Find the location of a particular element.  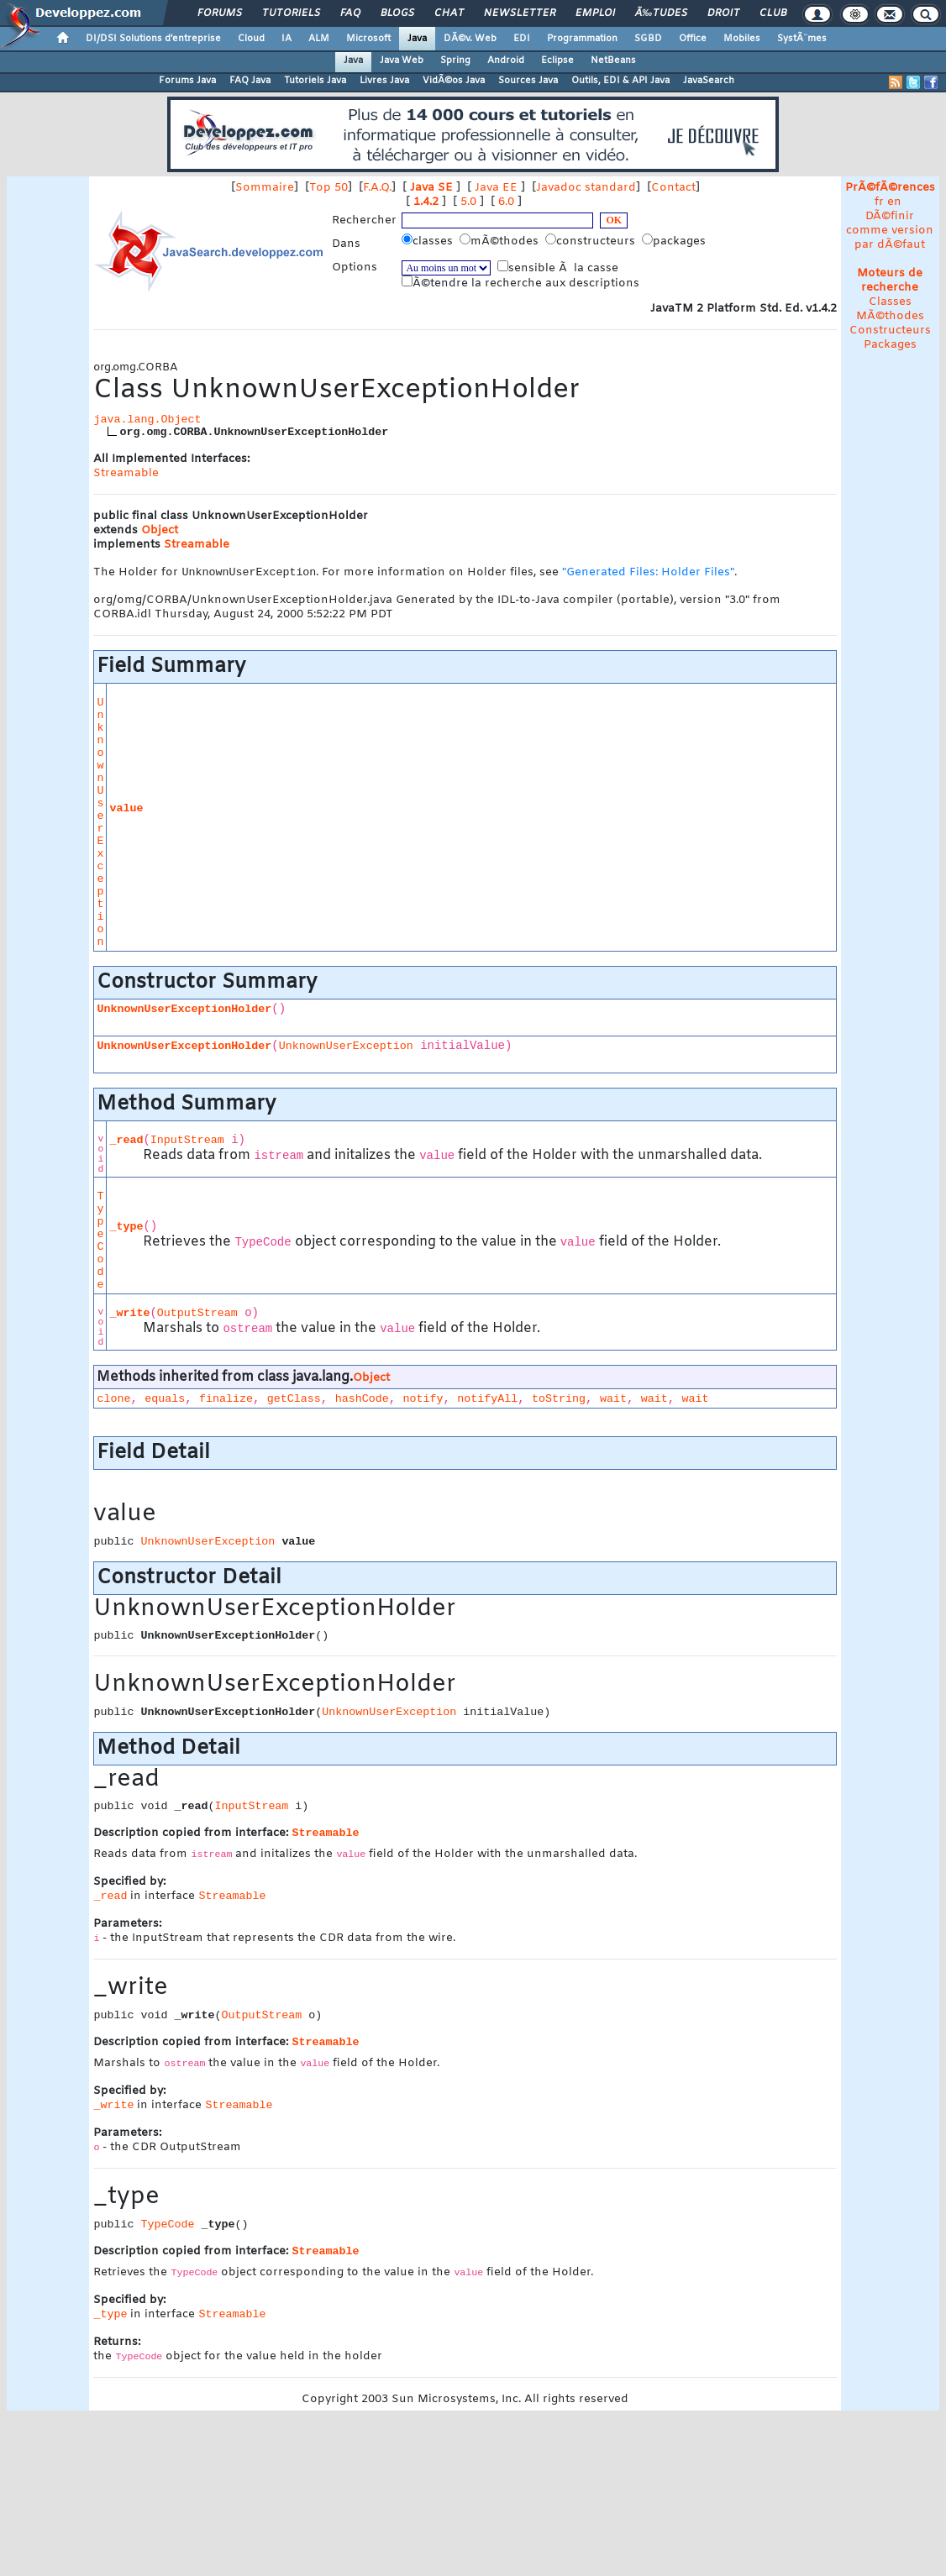

Ã‰tudes is located at coordinates (661, 13).